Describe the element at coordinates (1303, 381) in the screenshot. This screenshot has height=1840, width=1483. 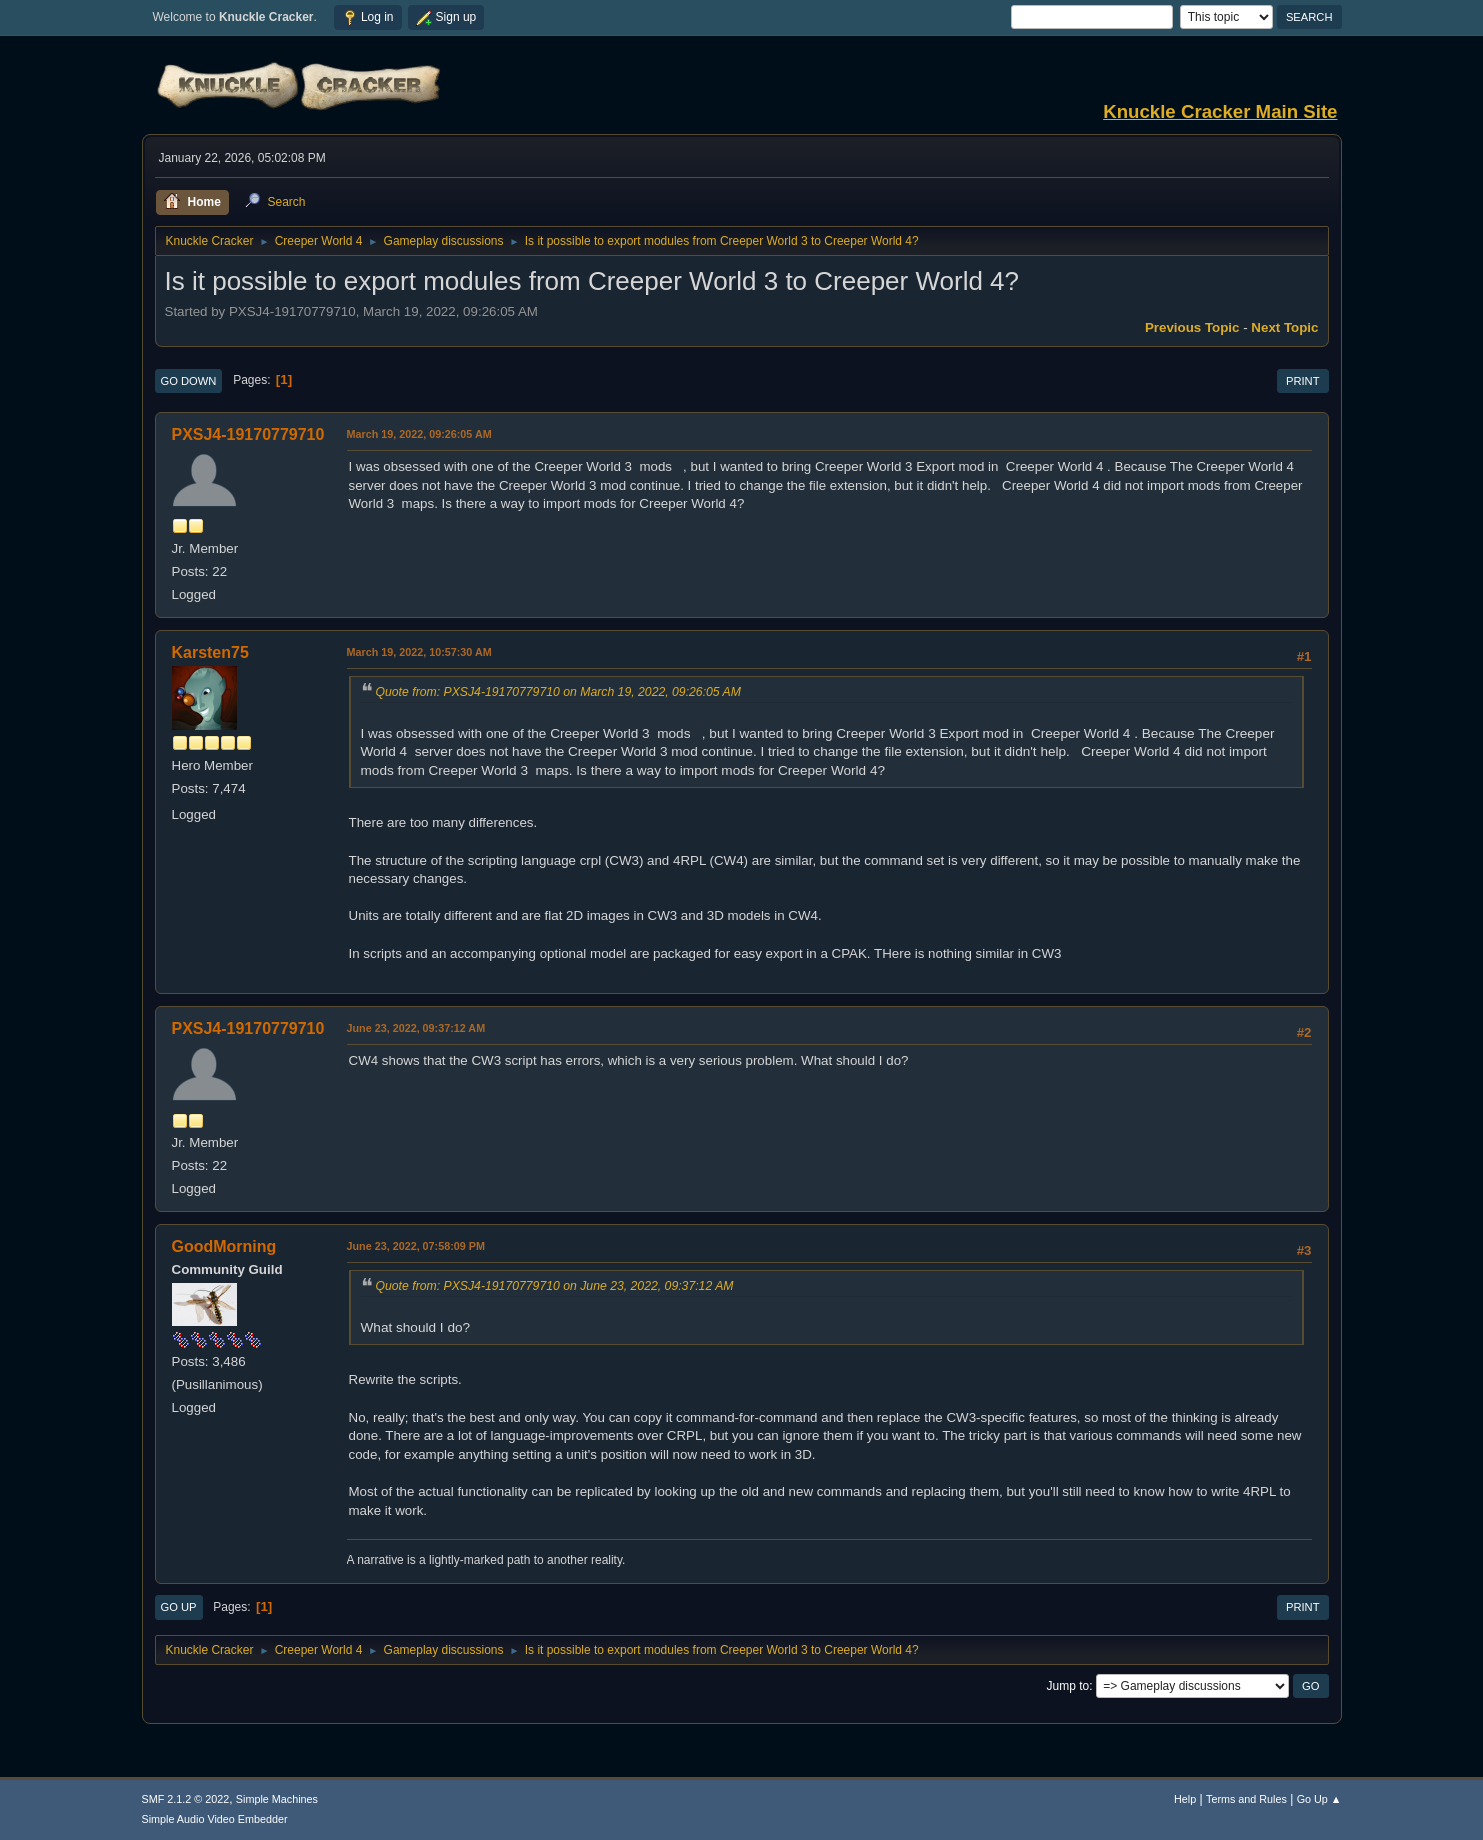
I see `Print` at that location.